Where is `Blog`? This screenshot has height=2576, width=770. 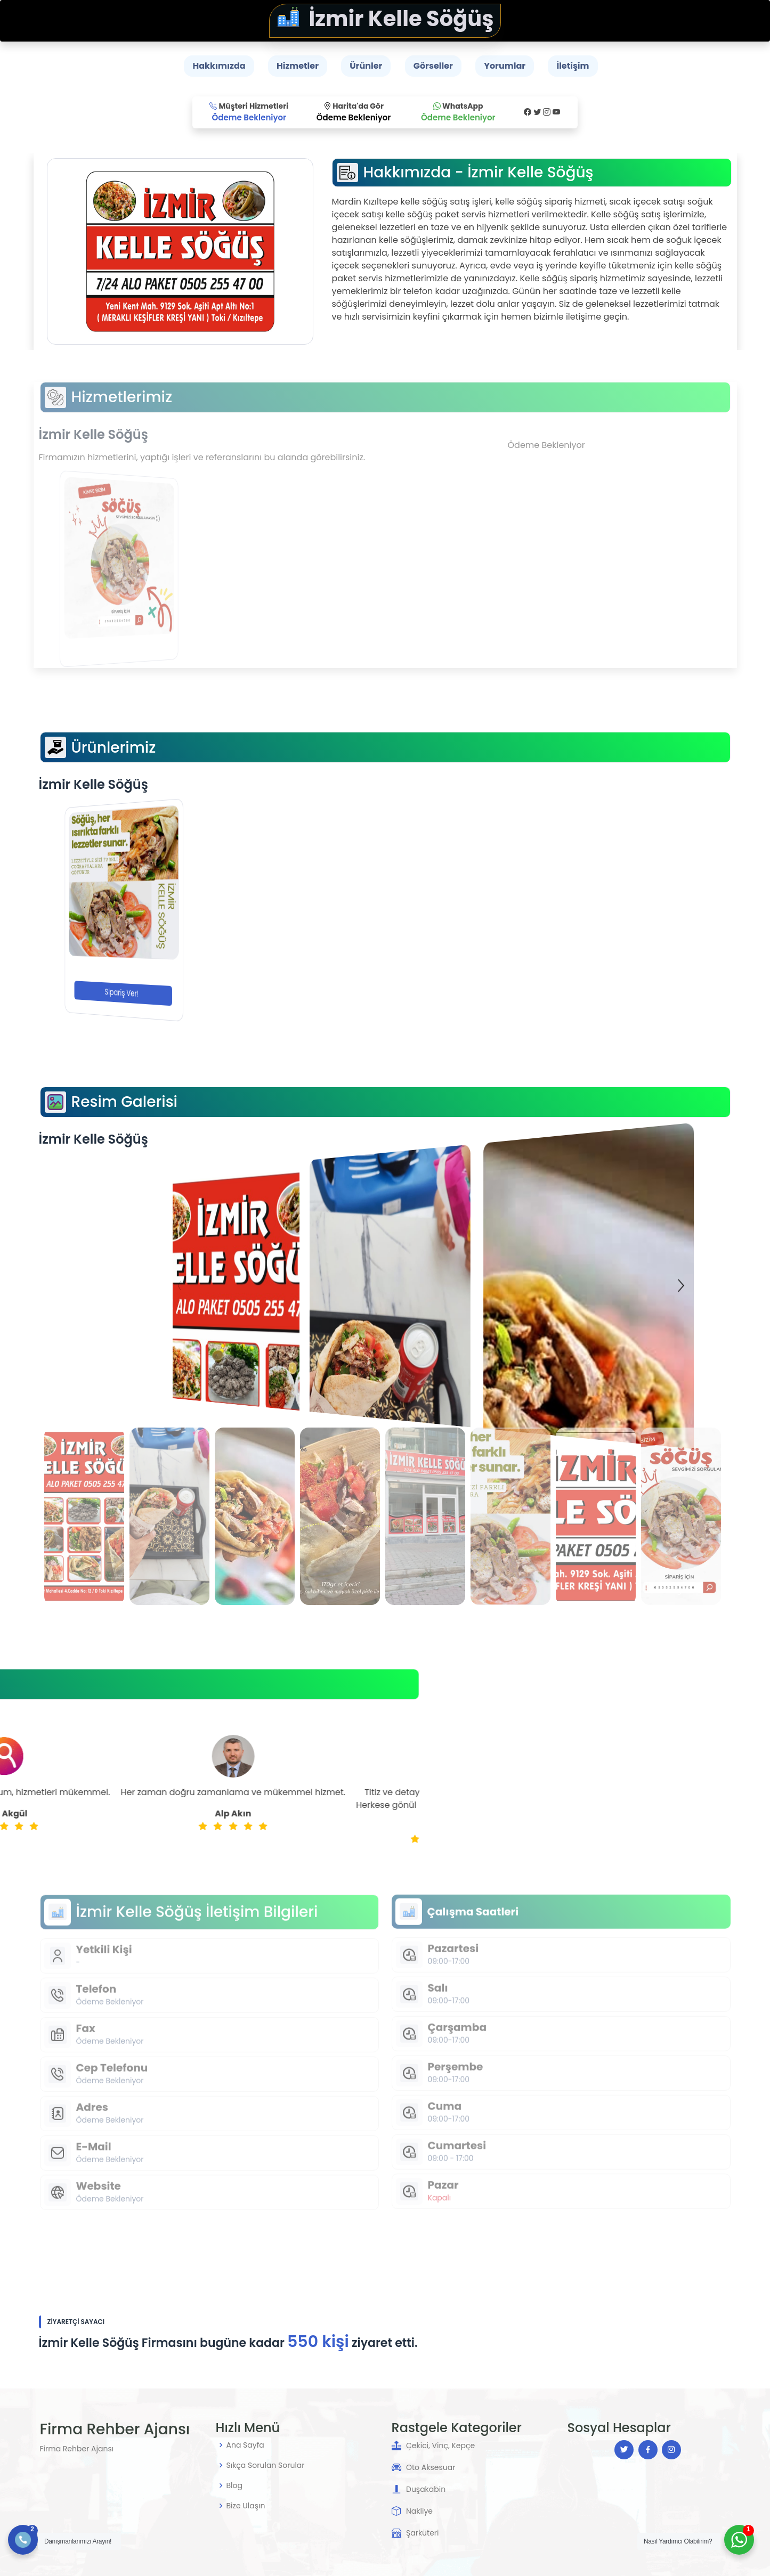 Blog is located at coordinates (234, 2485).